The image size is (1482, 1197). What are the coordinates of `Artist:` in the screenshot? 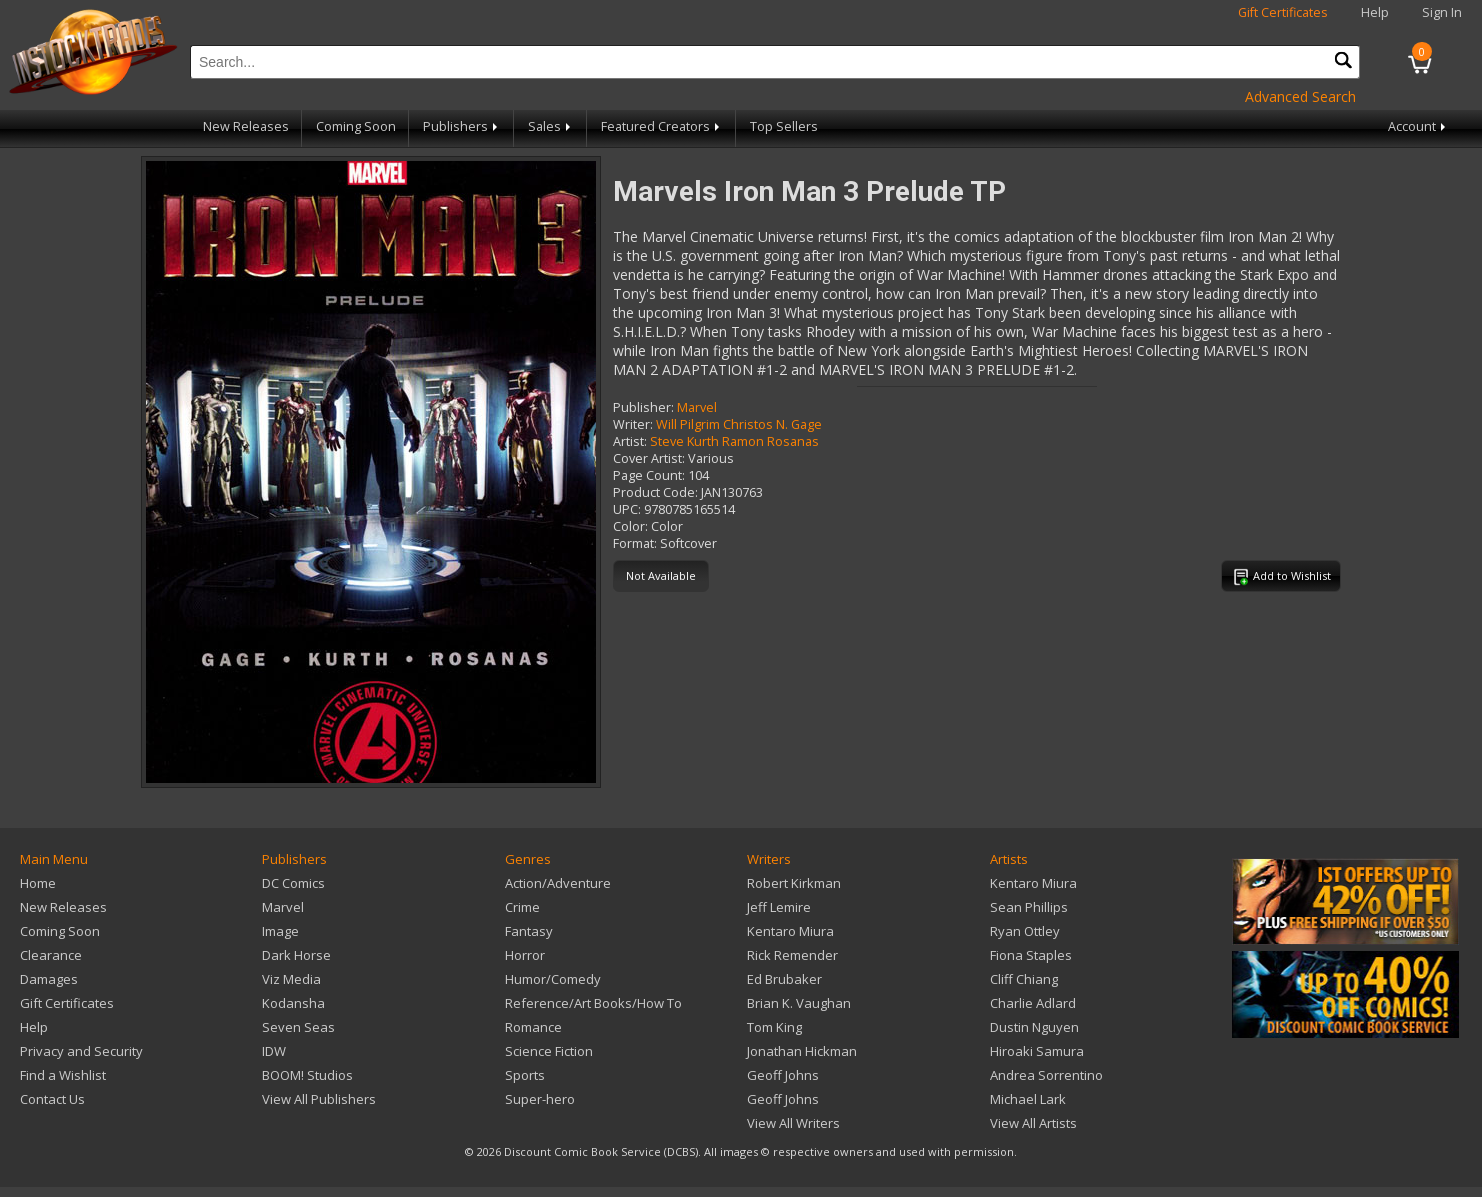 It's located at (630, 441).